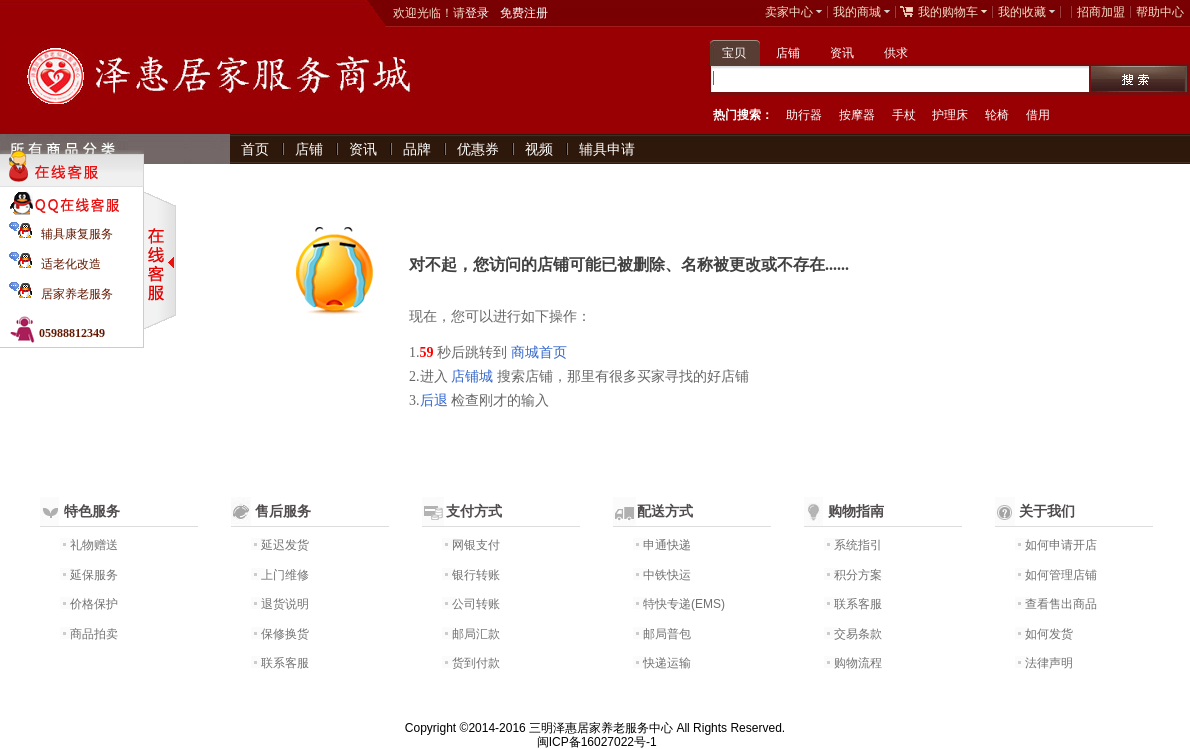 The height and width of the screenshot is (749, 1190). I want to click on 辅具申请, so click(607, 149).